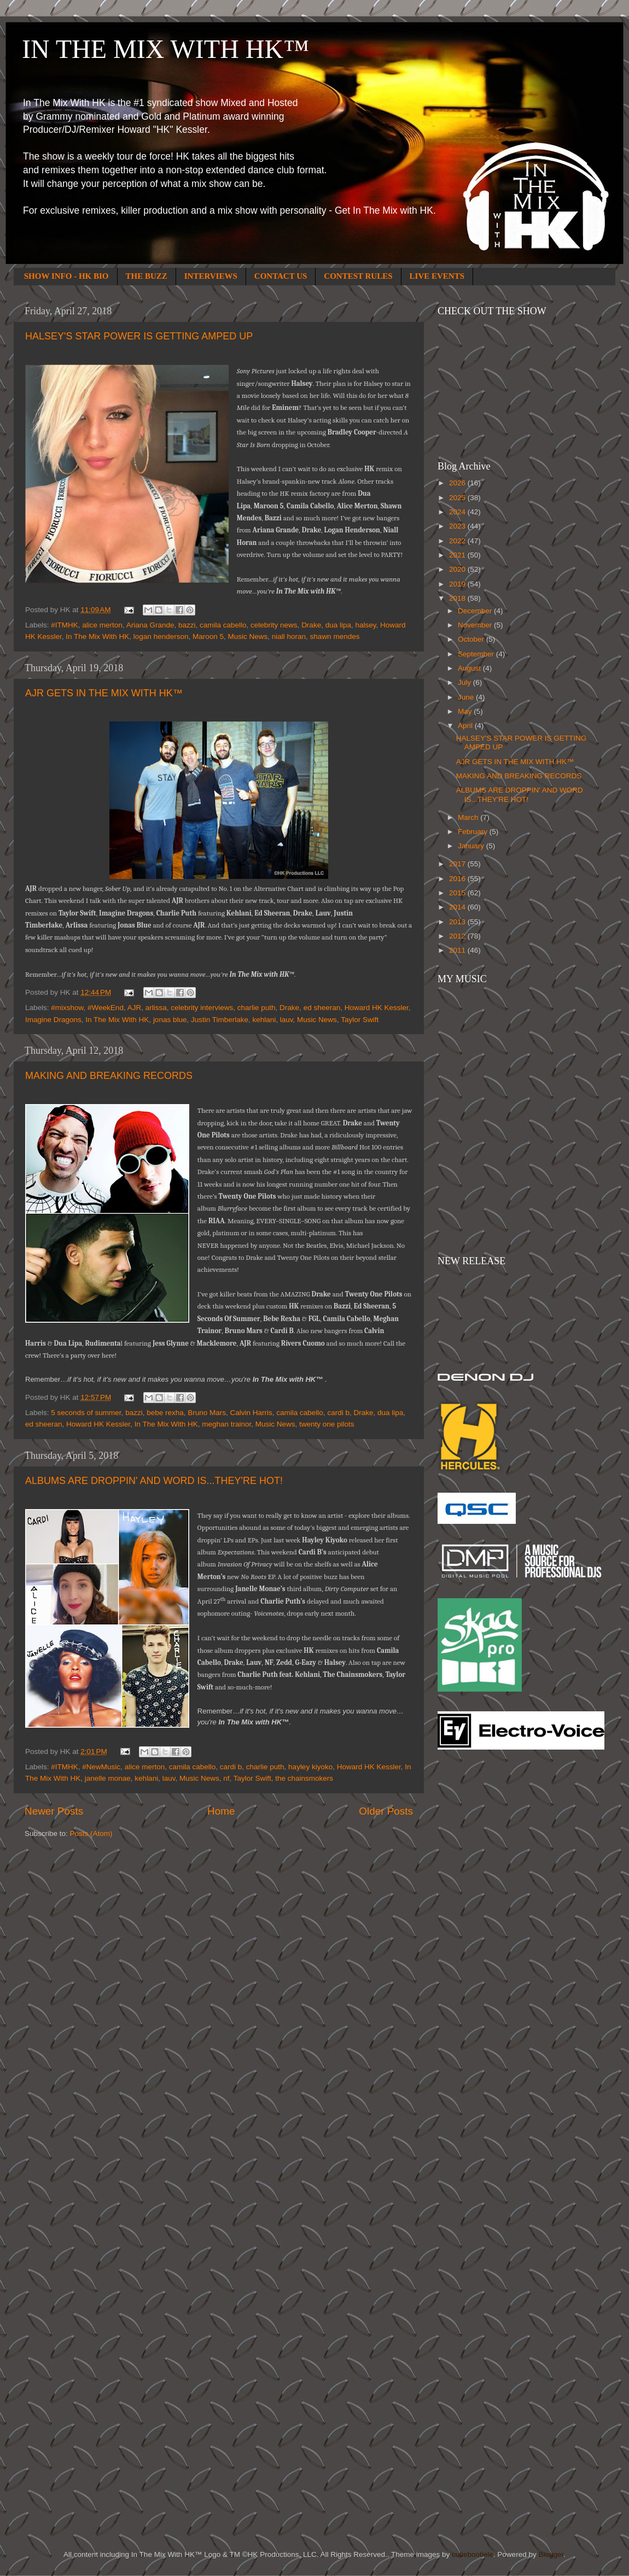 The width and height of the screenshot is (629, 2576). What do you see at coordinates (150, 625) in the screenshot?
I see `Ariana Grande` at bounding box center [150, 625].